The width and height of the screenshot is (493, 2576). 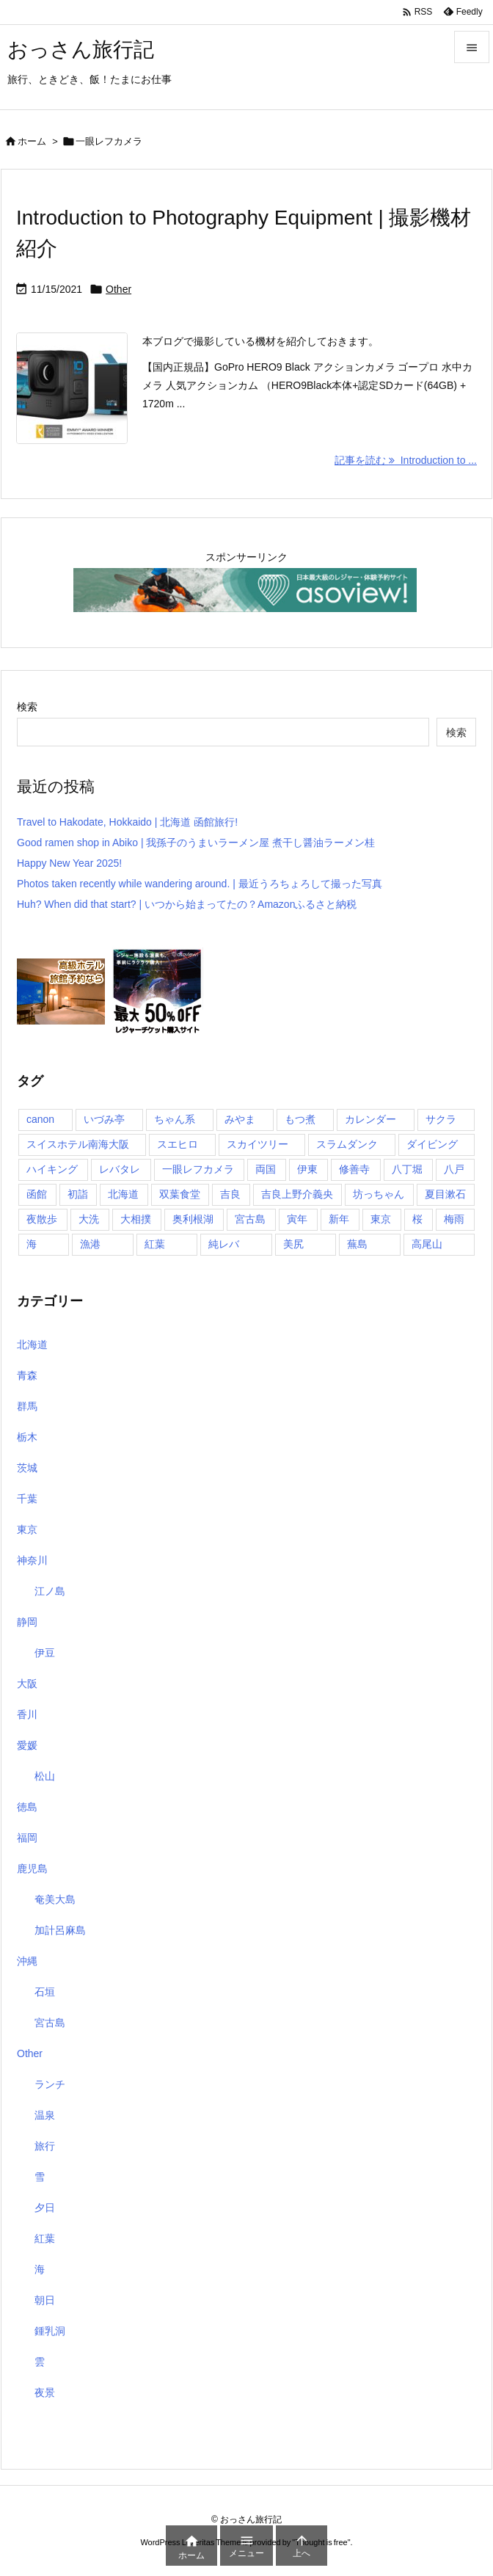 I want to click on Travel to Hakodate, Hokkaido | 北海道 函館旅行!, so click(x=127, y=822).